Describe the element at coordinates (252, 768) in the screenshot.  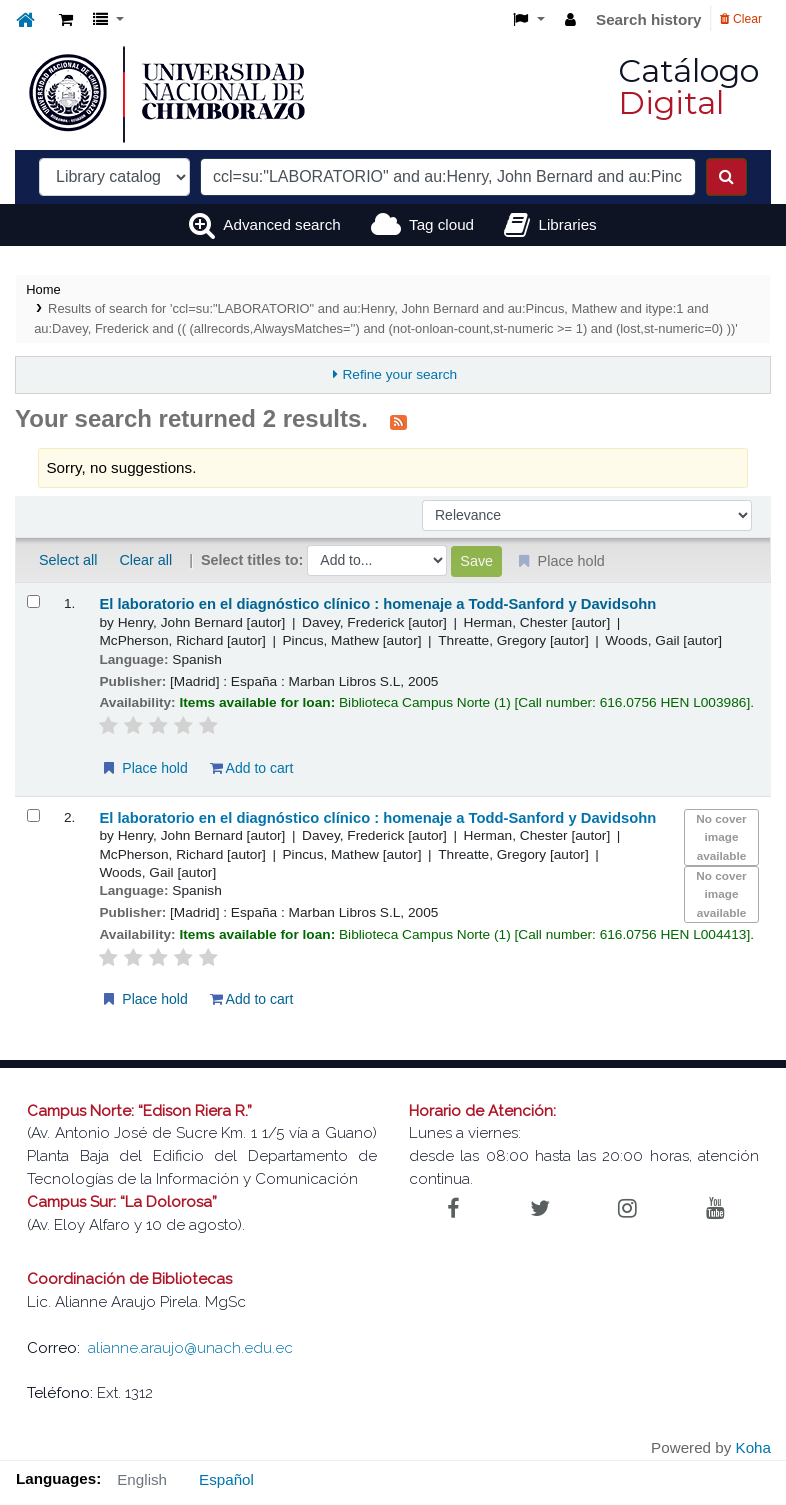
I see `Add to cart` at that location.